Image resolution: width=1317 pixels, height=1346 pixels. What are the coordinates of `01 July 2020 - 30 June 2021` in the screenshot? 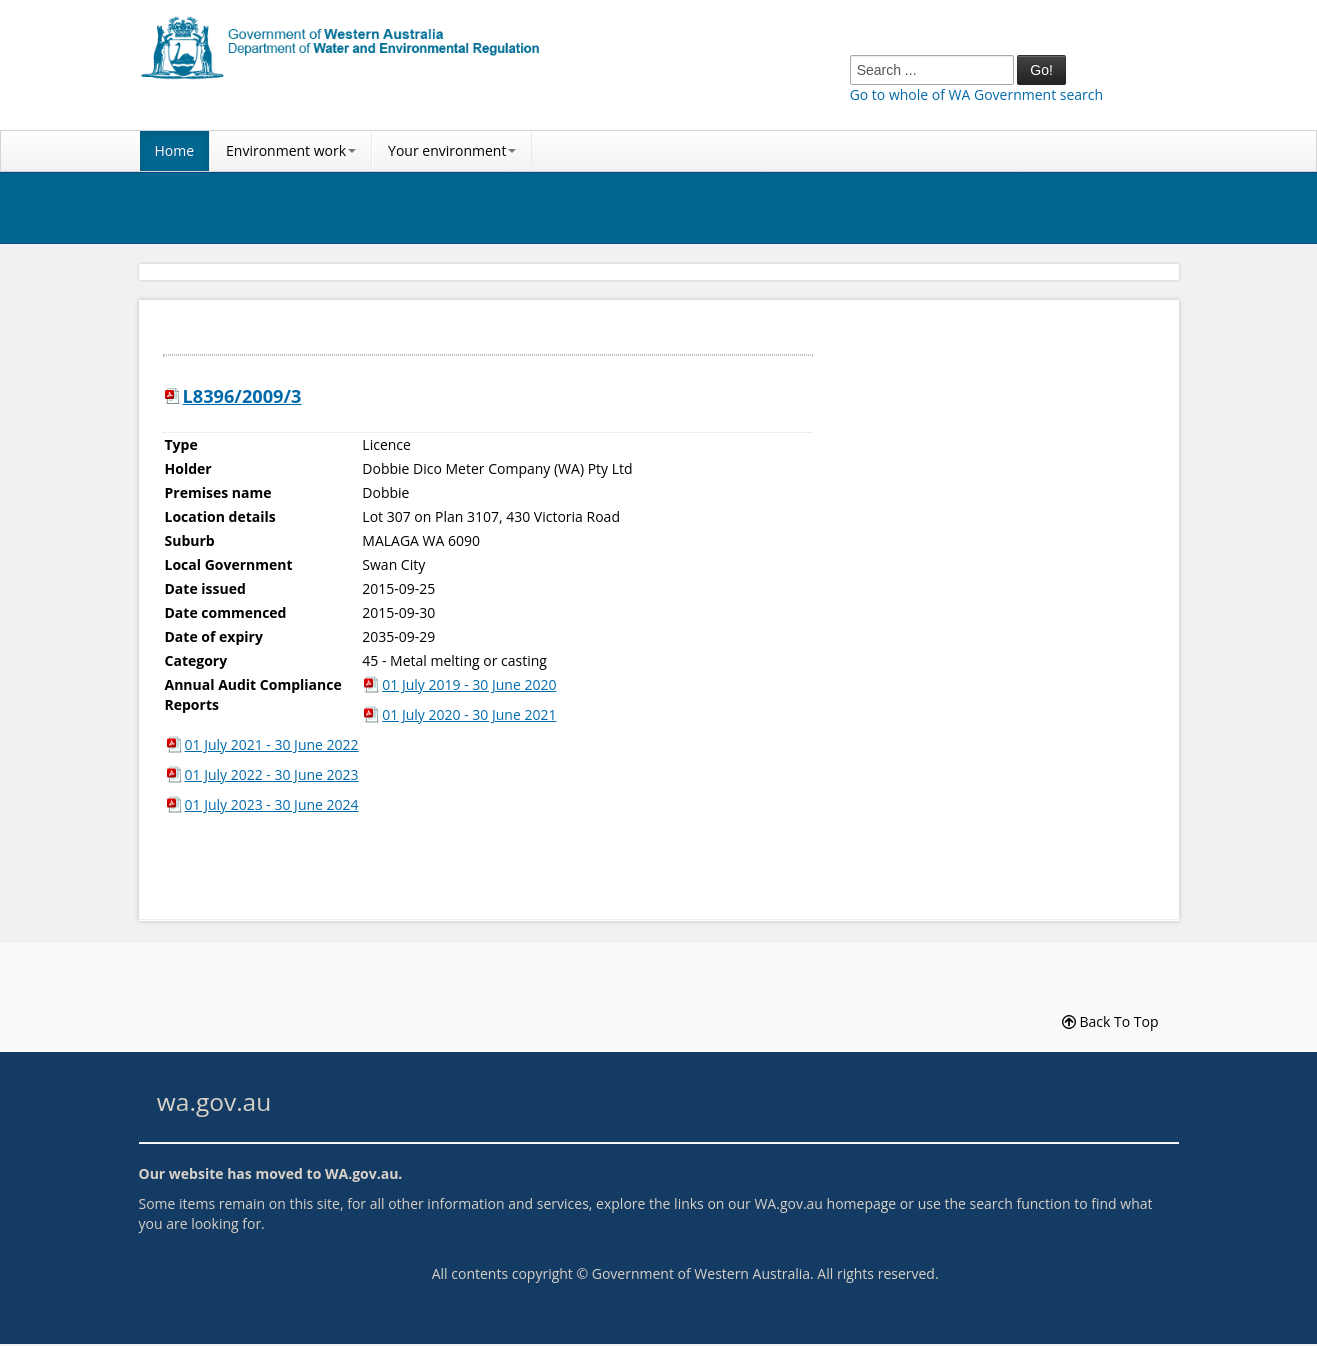 It's located at (469, 714).